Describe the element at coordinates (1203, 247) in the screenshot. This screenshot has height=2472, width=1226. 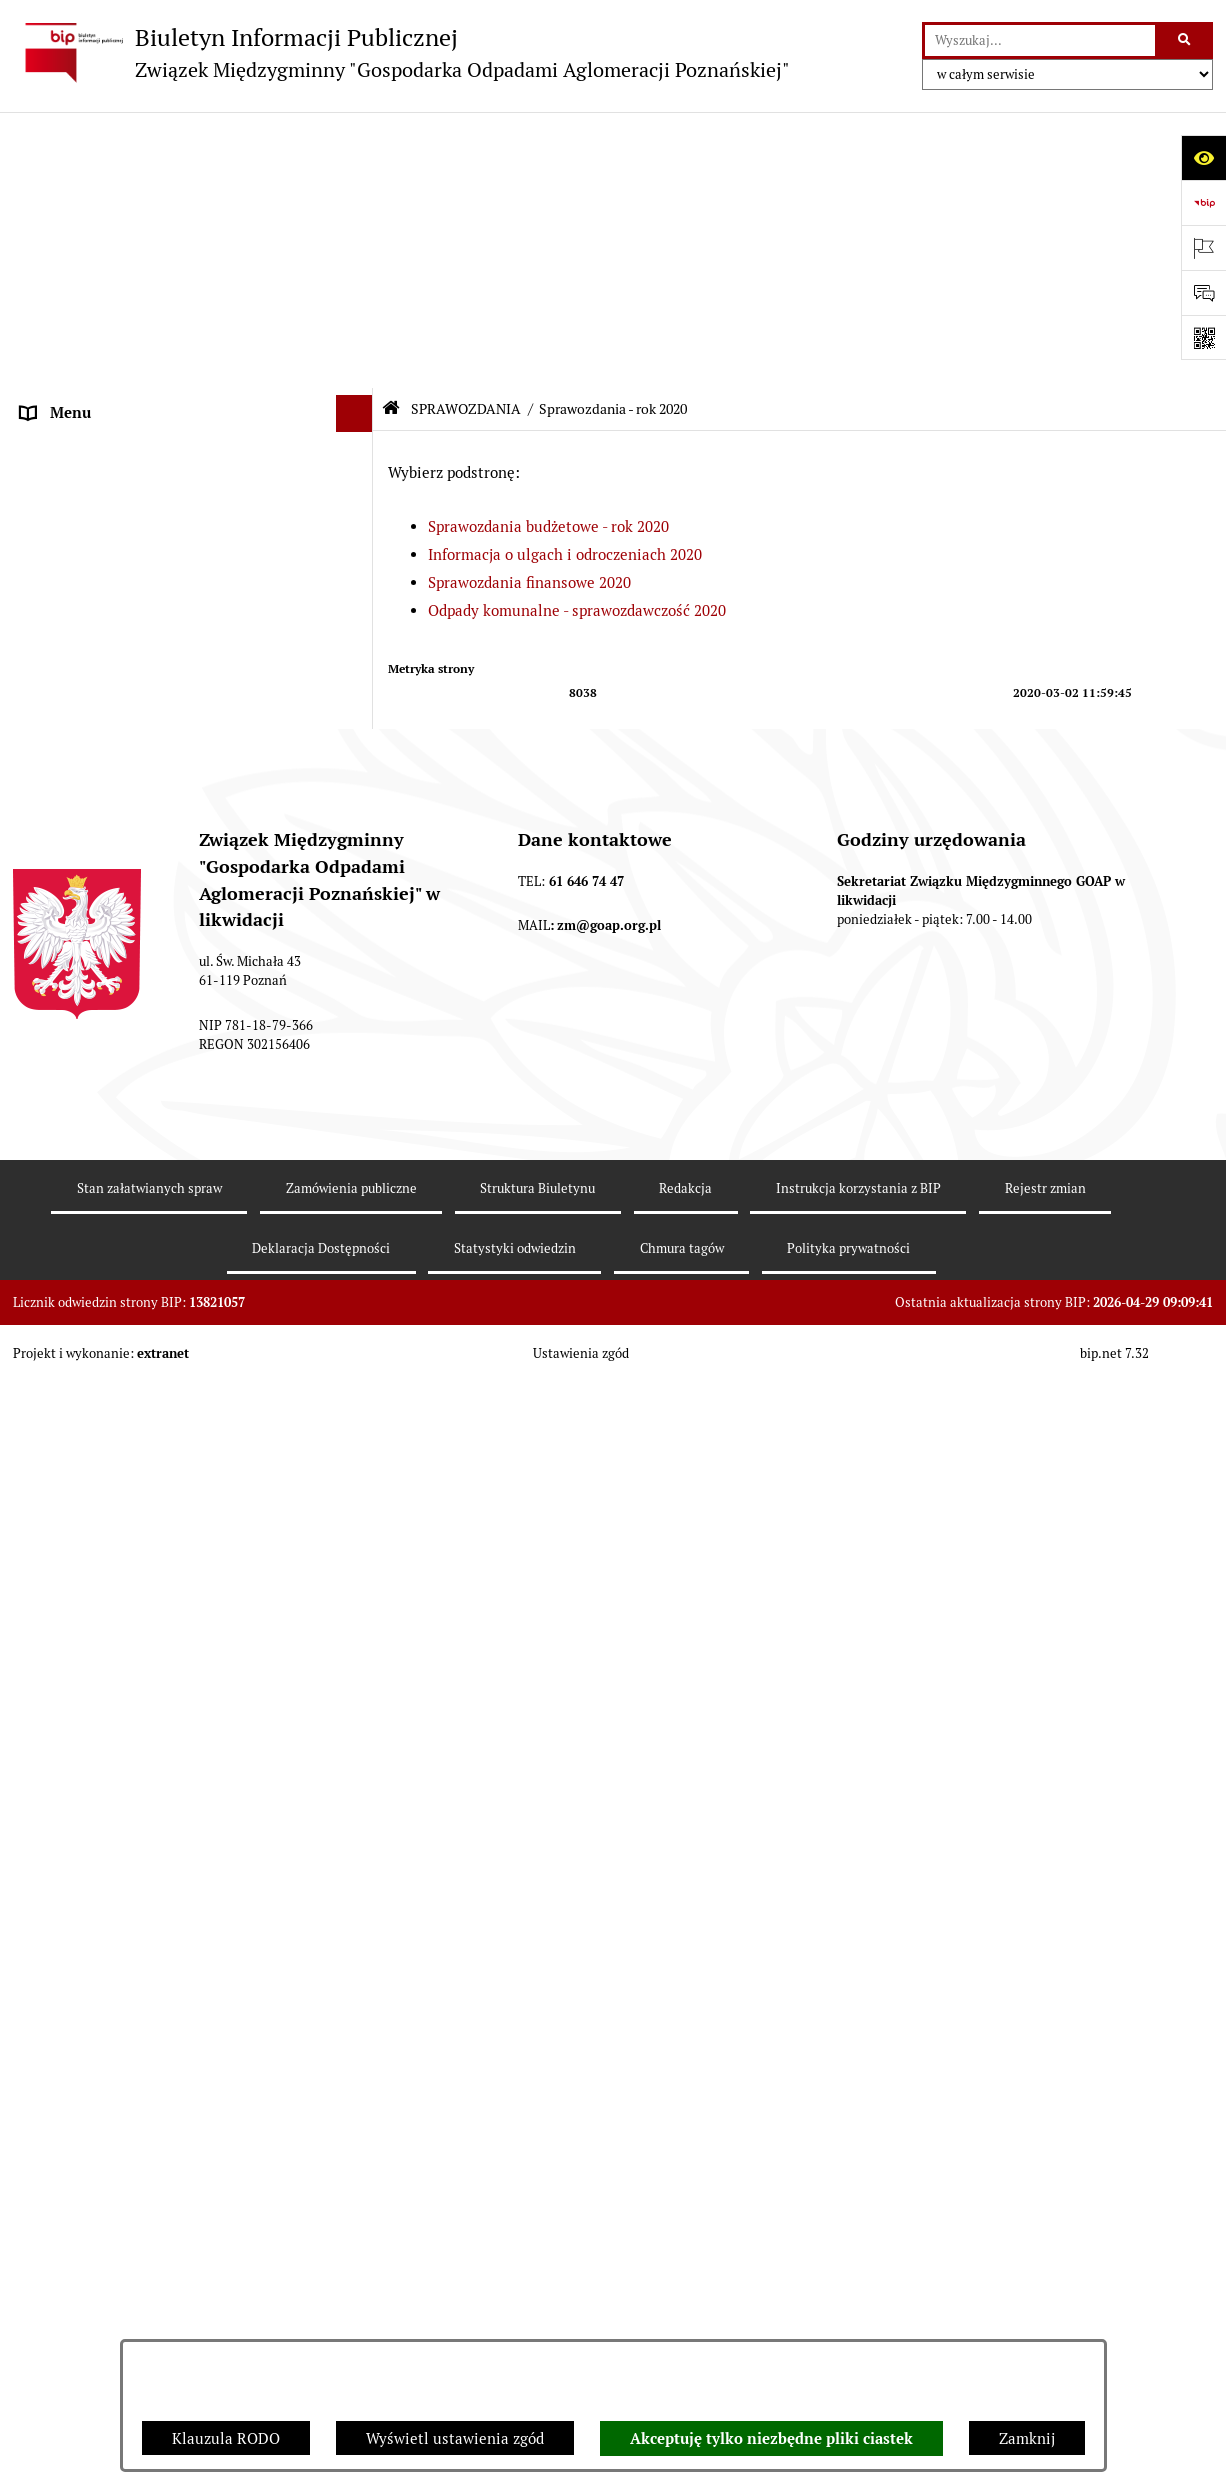
I see `[Otwórz ważne strony]` at that location.